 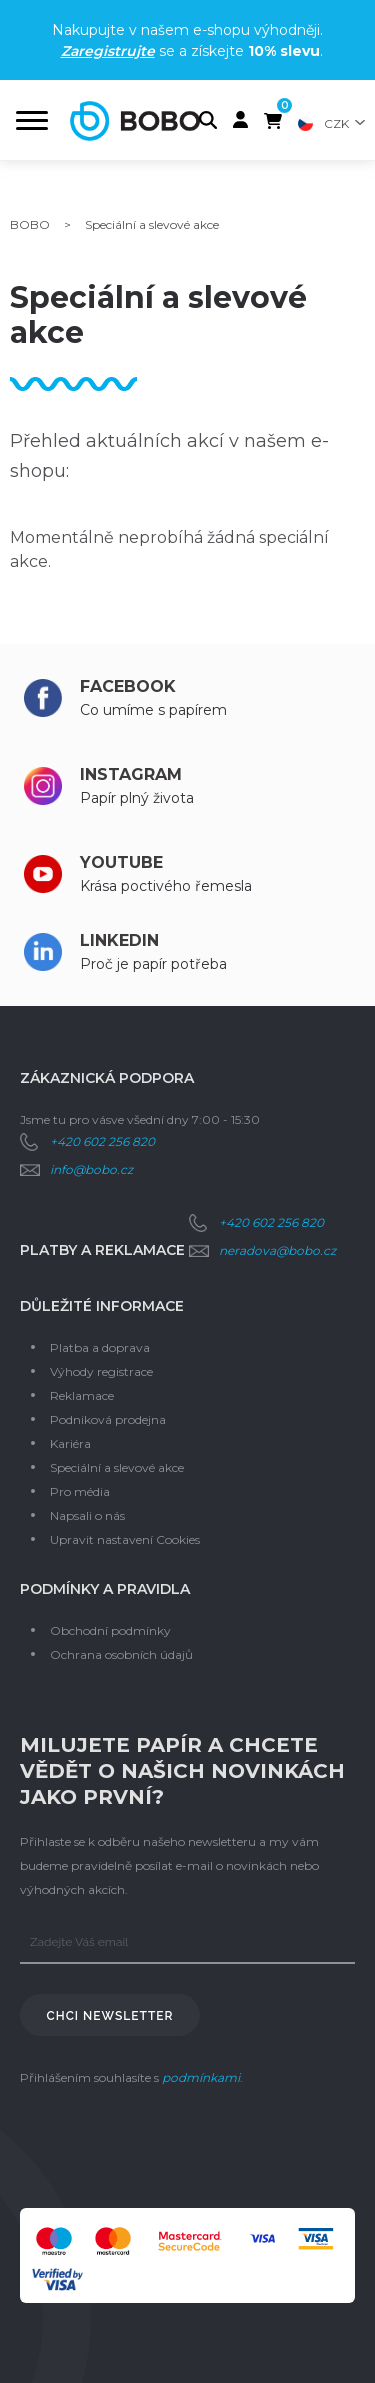 I want to click on Napsali o nás, so click(x=87, y=1515).